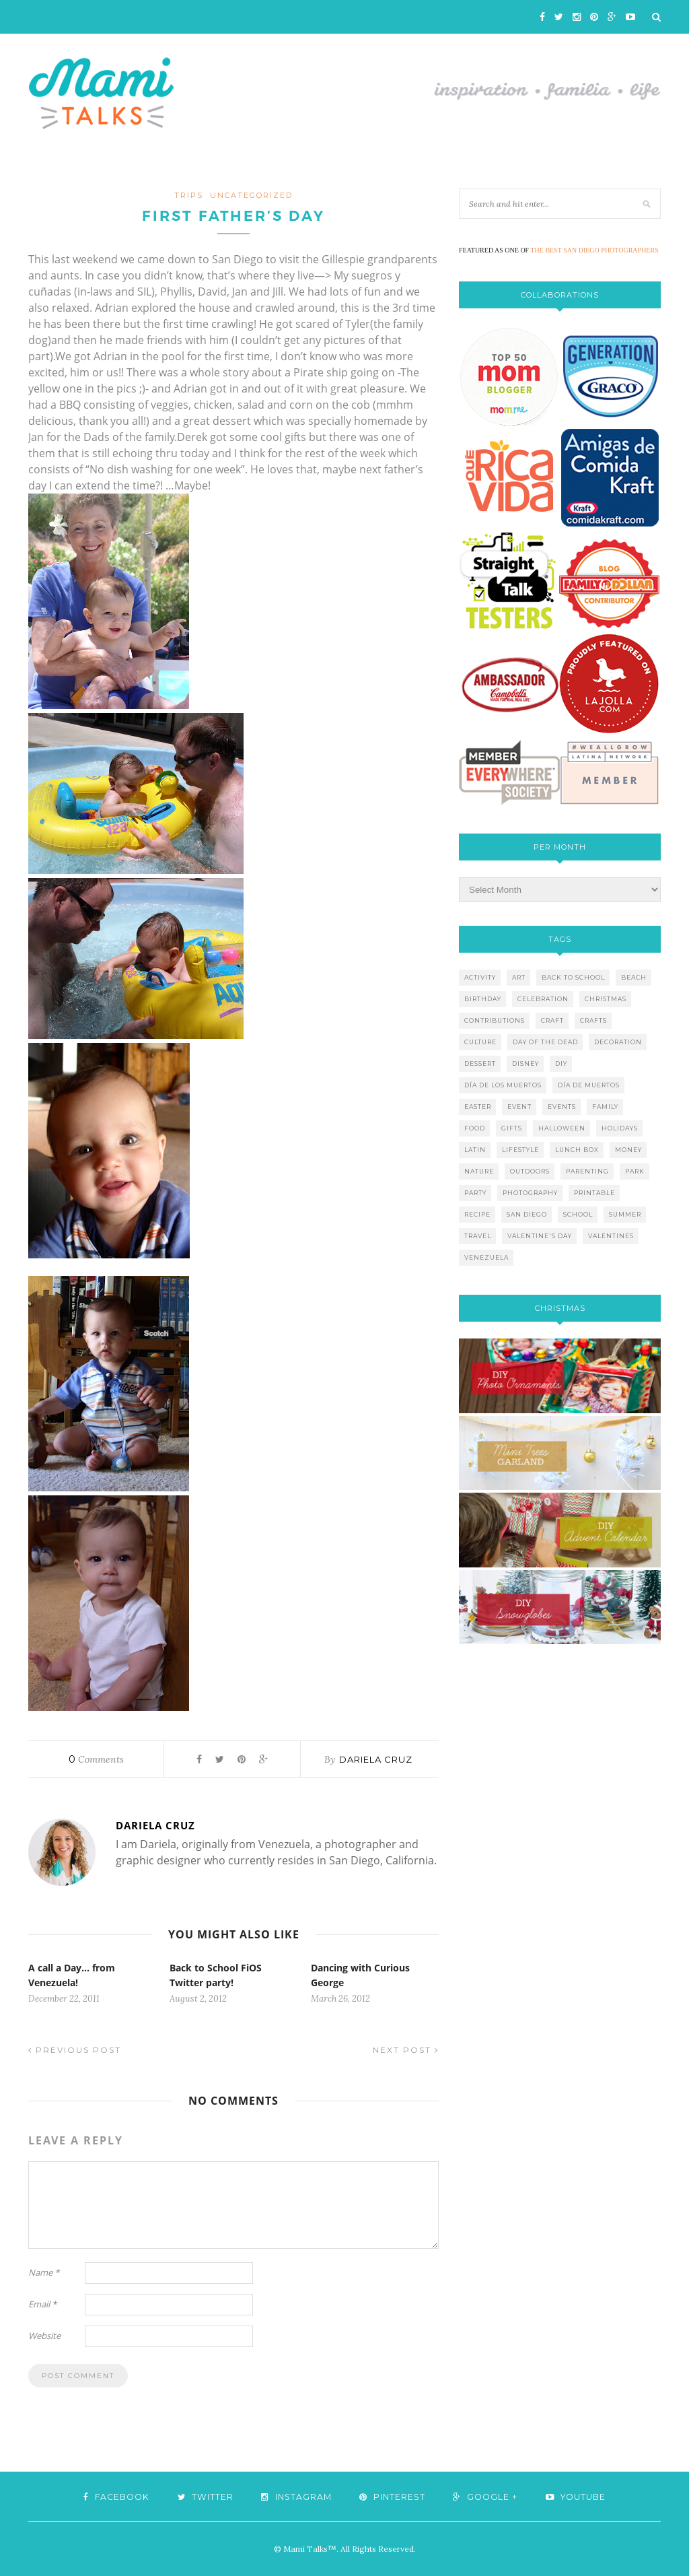 The width and height of the screenshot is (689, 2576). Describe the element at coordinates (593, 1020) in the screenshot. I see `crafts [crafts (19 items)]` at that location.